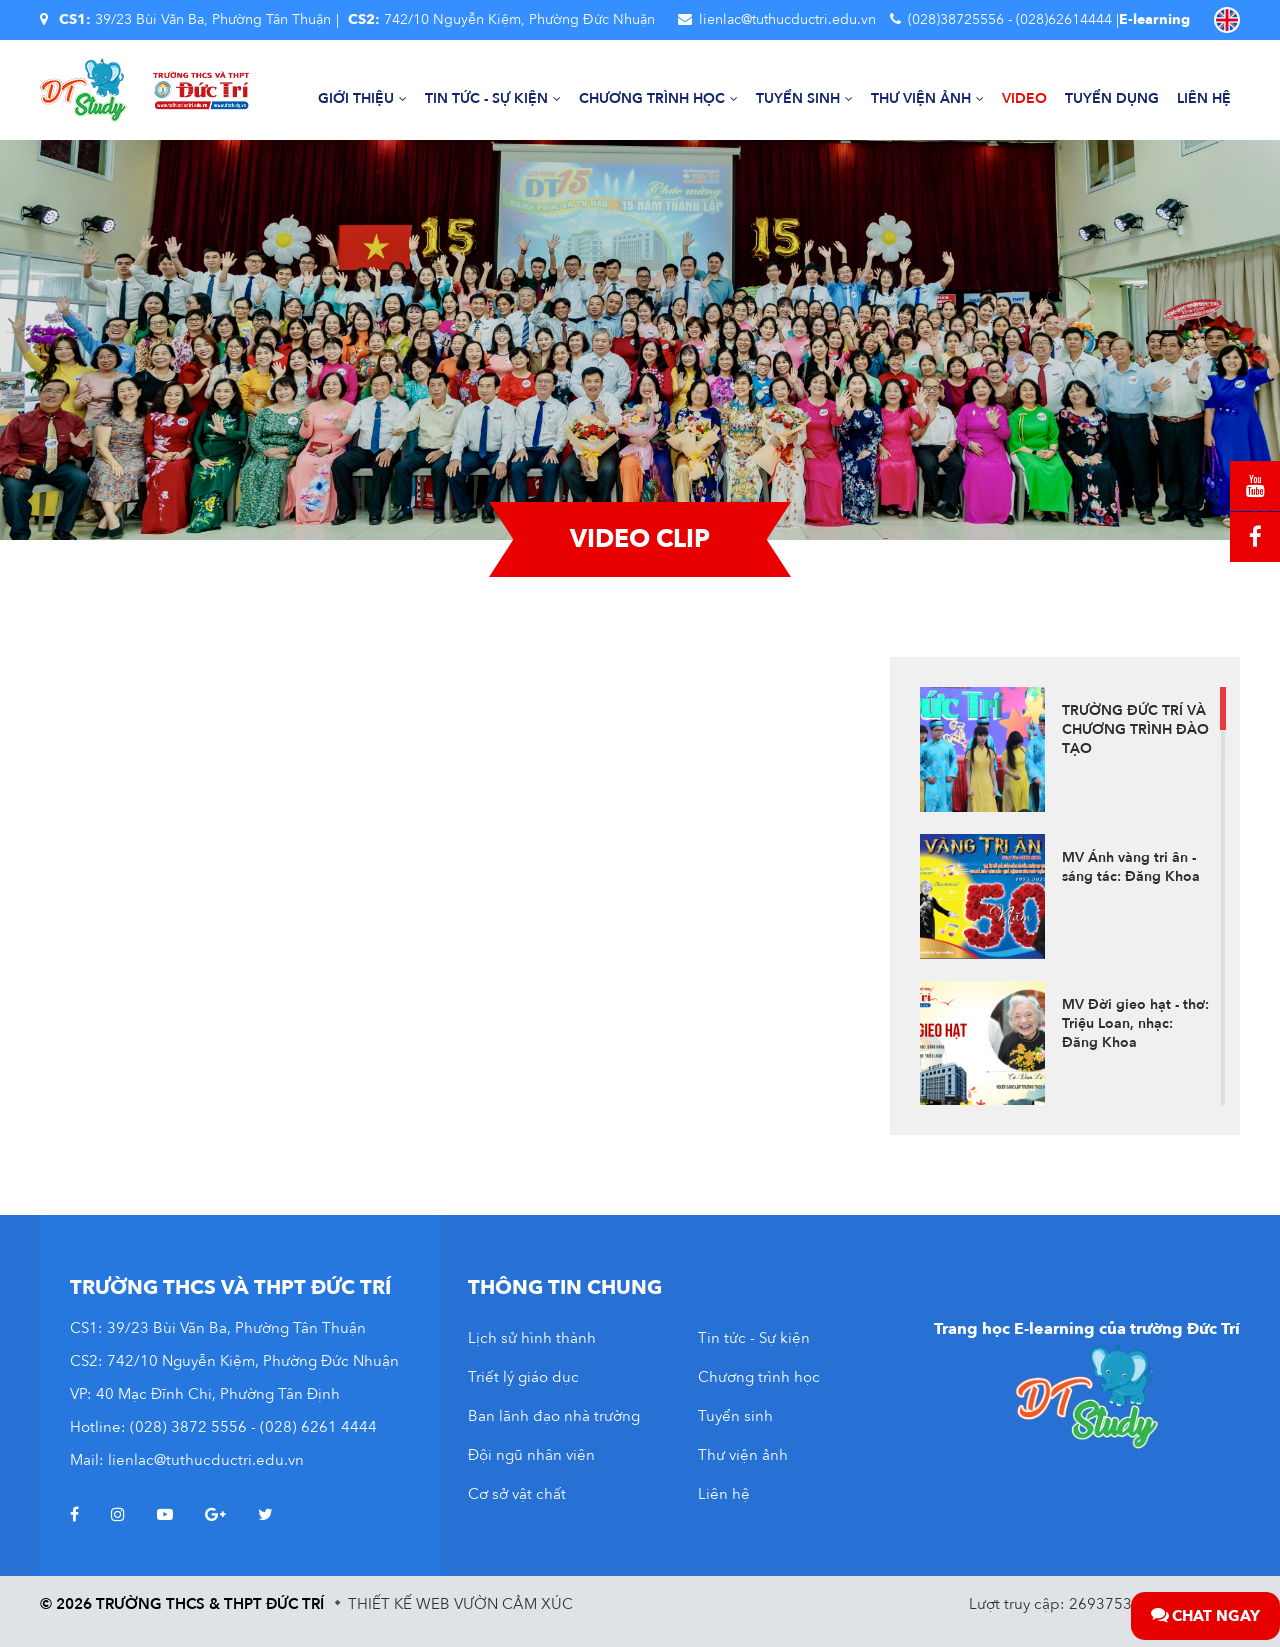 The width and height of the screenshot is (1280, 1647). I want to click on Ban lãnh đạo nhà trường, so click(554, 1416).